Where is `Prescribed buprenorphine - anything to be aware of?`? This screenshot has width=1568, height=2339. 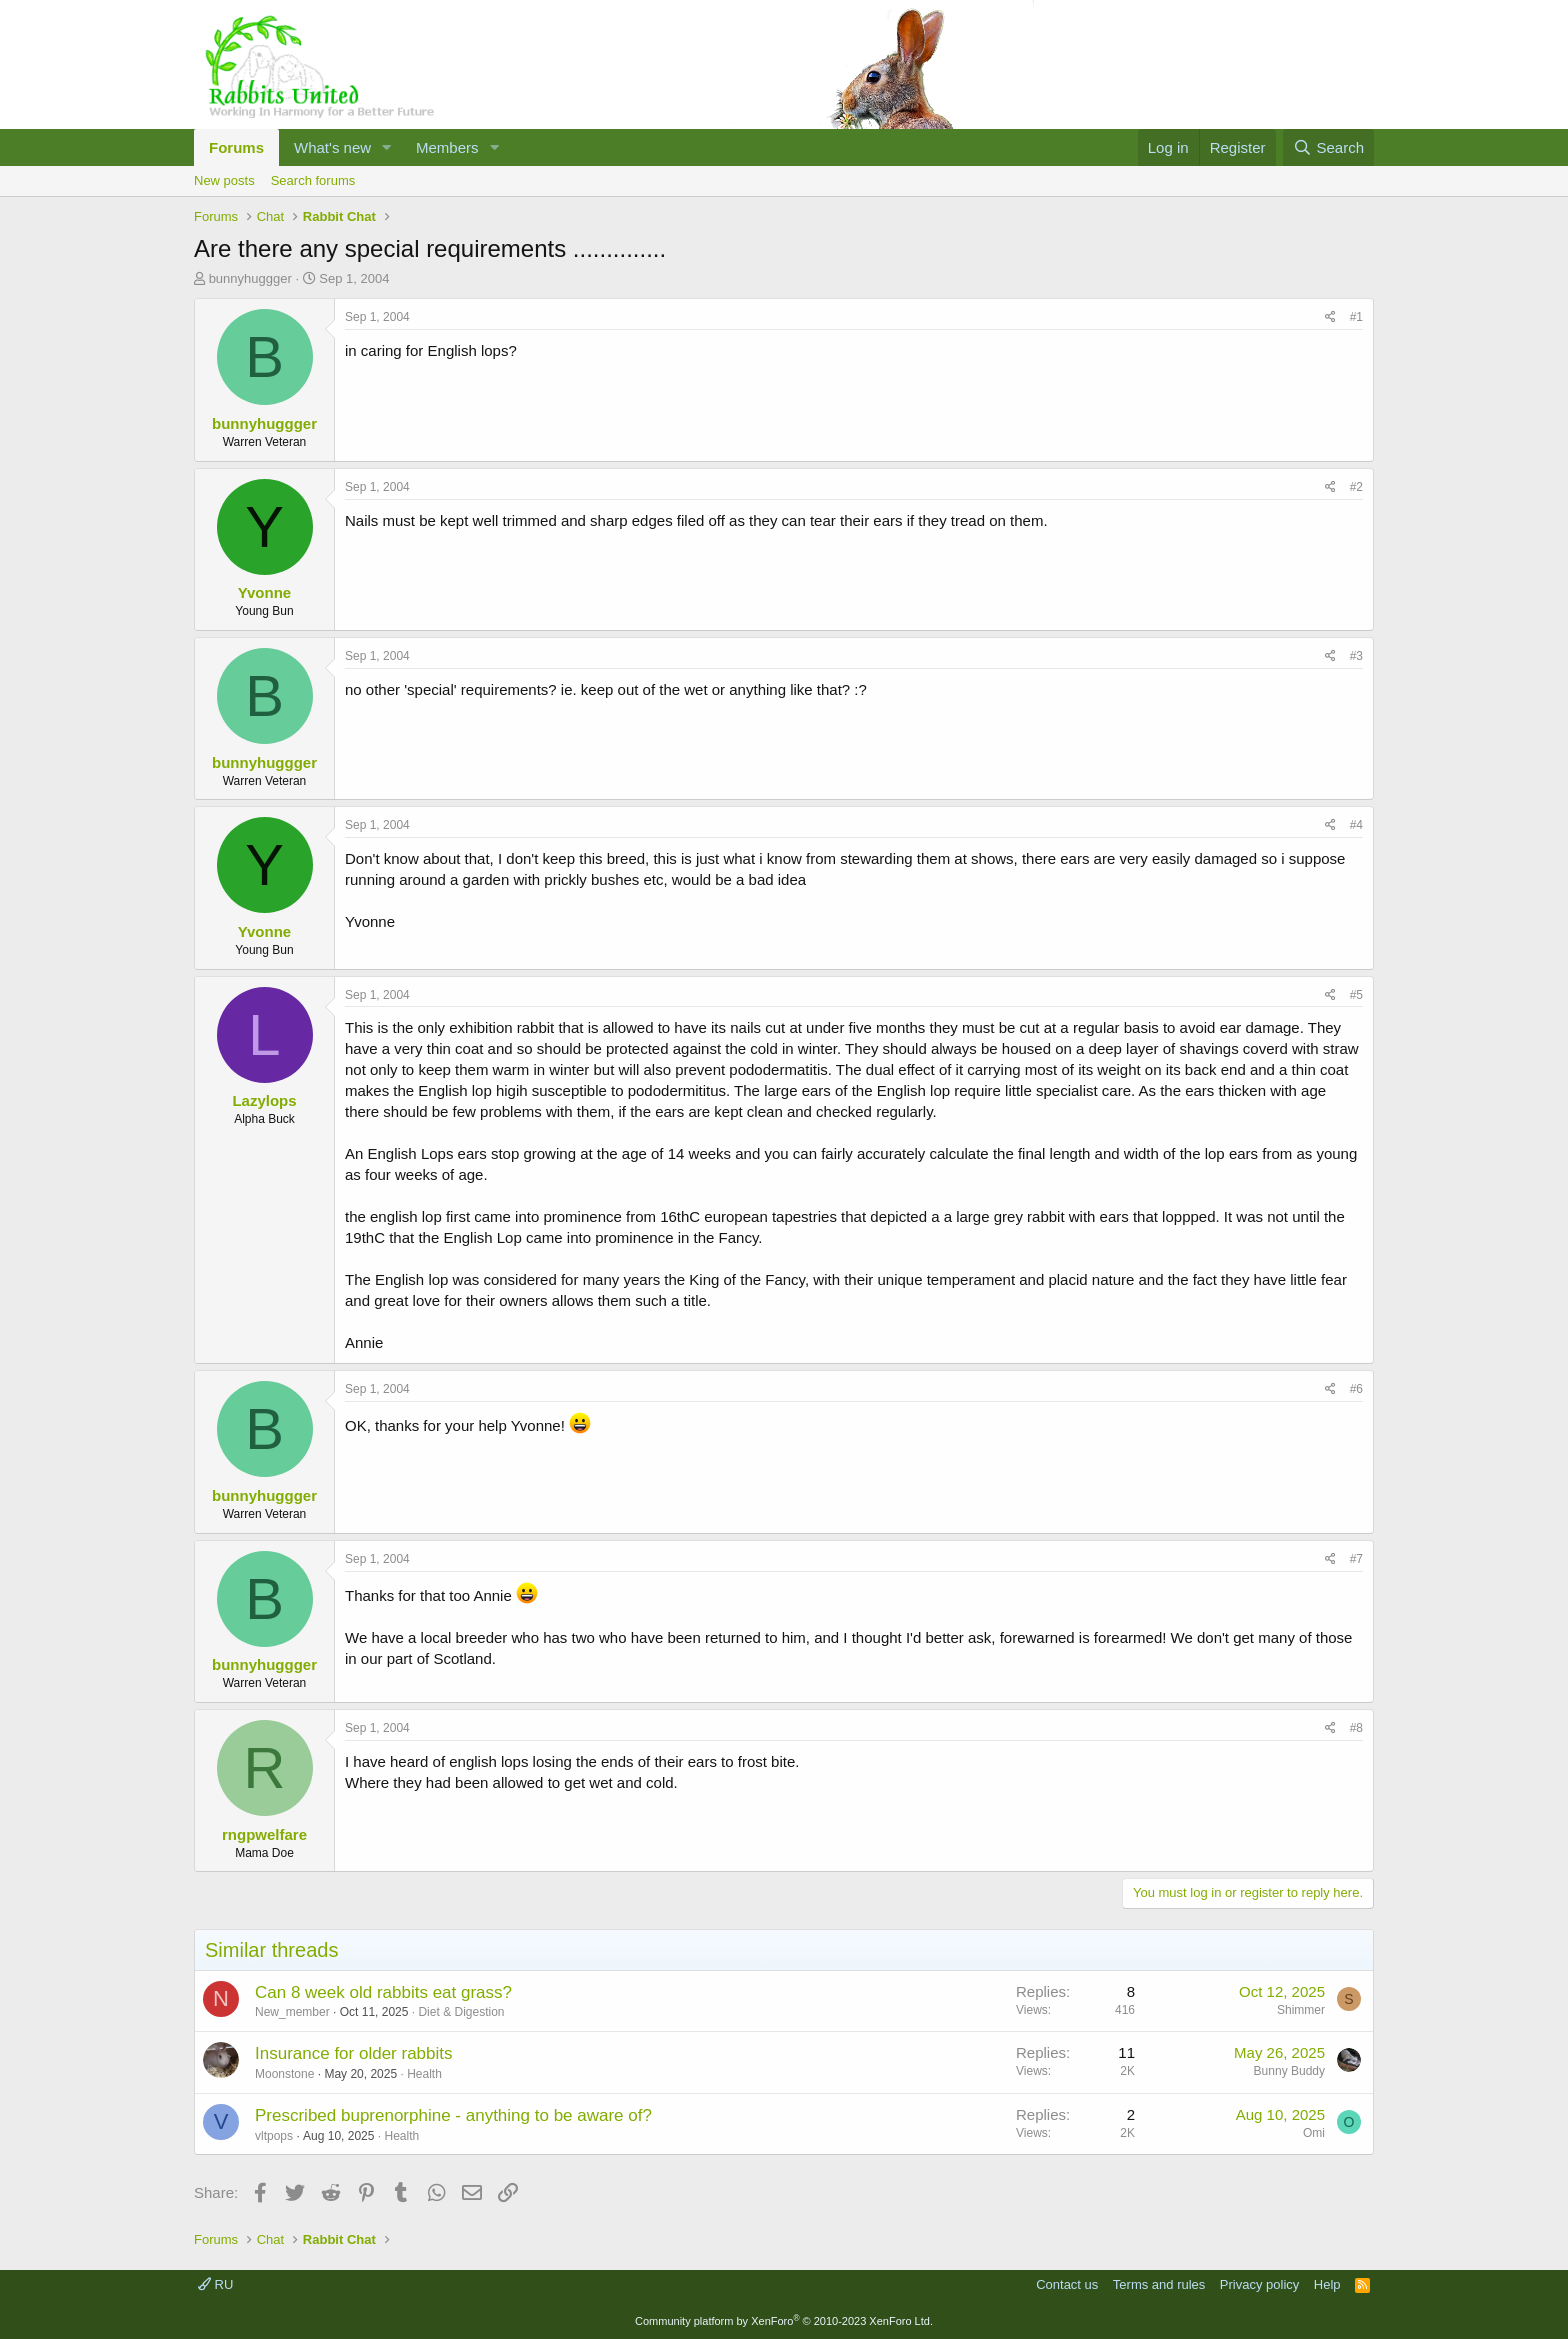
Prescribed buprenorphine - anything to be aware of? is located at coordinates (453, 2115).